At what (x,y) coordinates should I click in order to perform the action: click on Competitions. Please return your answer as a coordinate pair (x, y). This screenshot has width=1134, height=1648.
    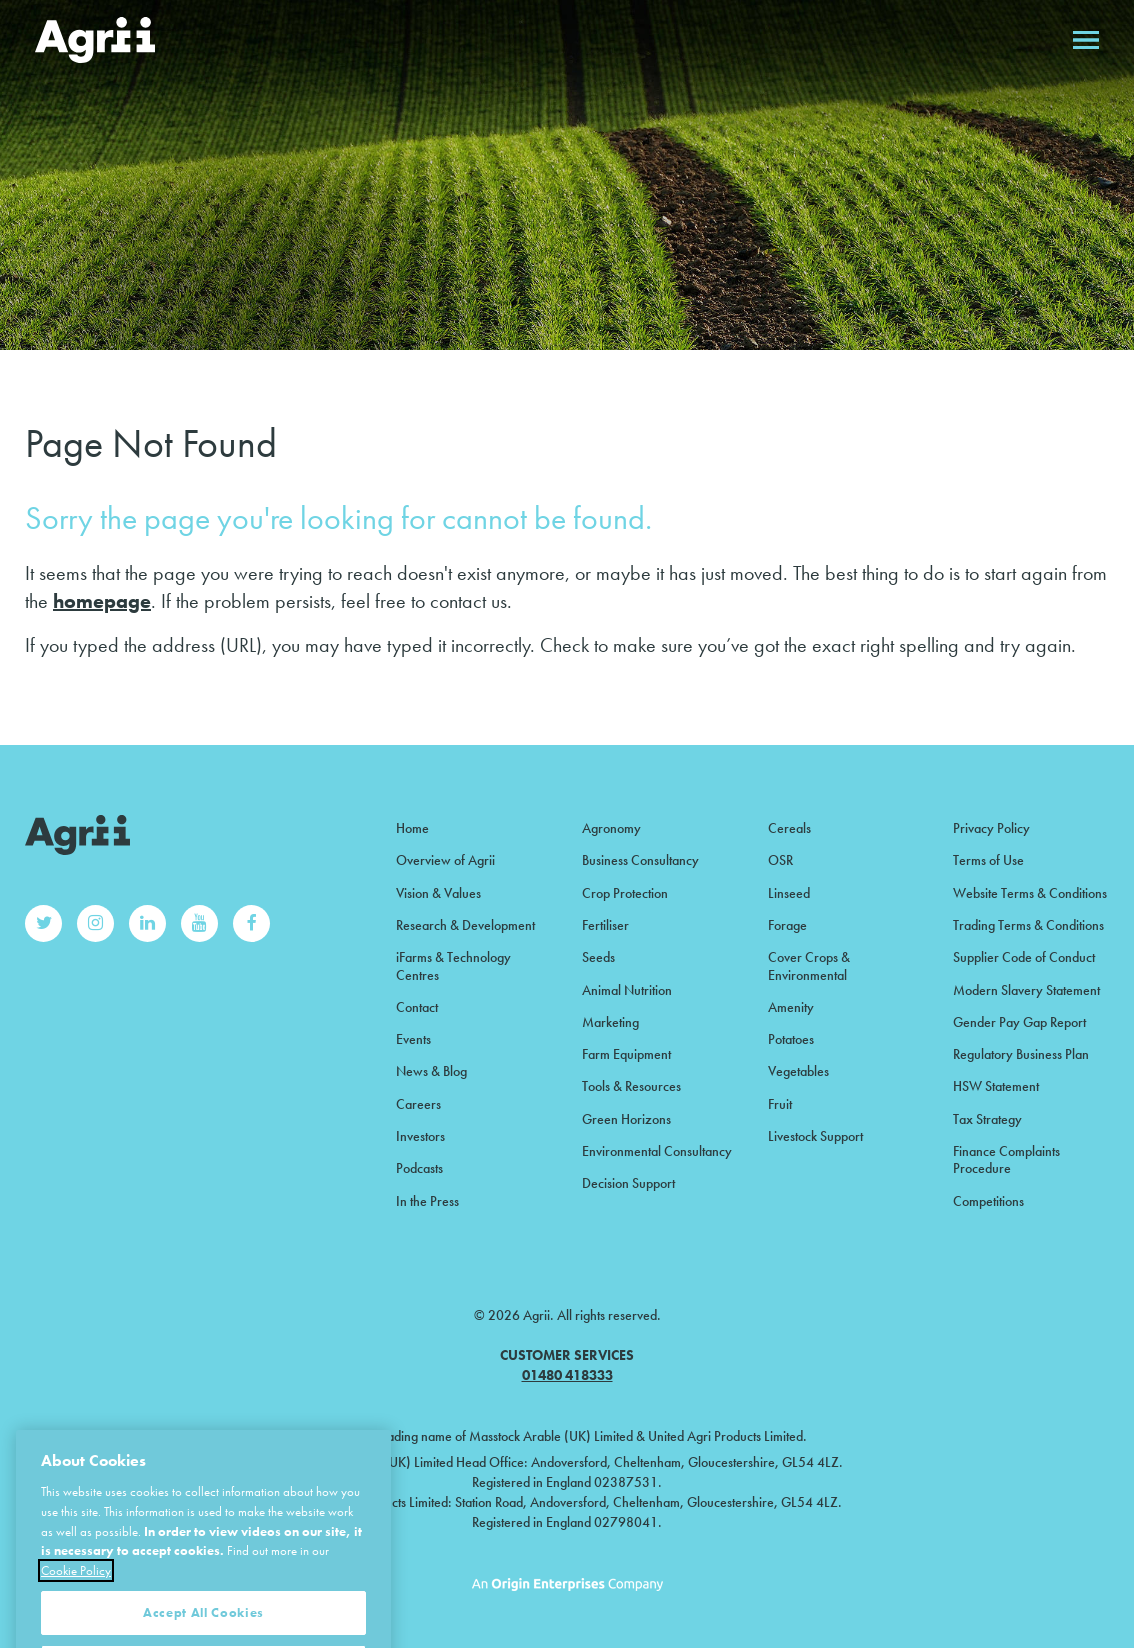
    Looking at the image, I should click on (988, 1201).